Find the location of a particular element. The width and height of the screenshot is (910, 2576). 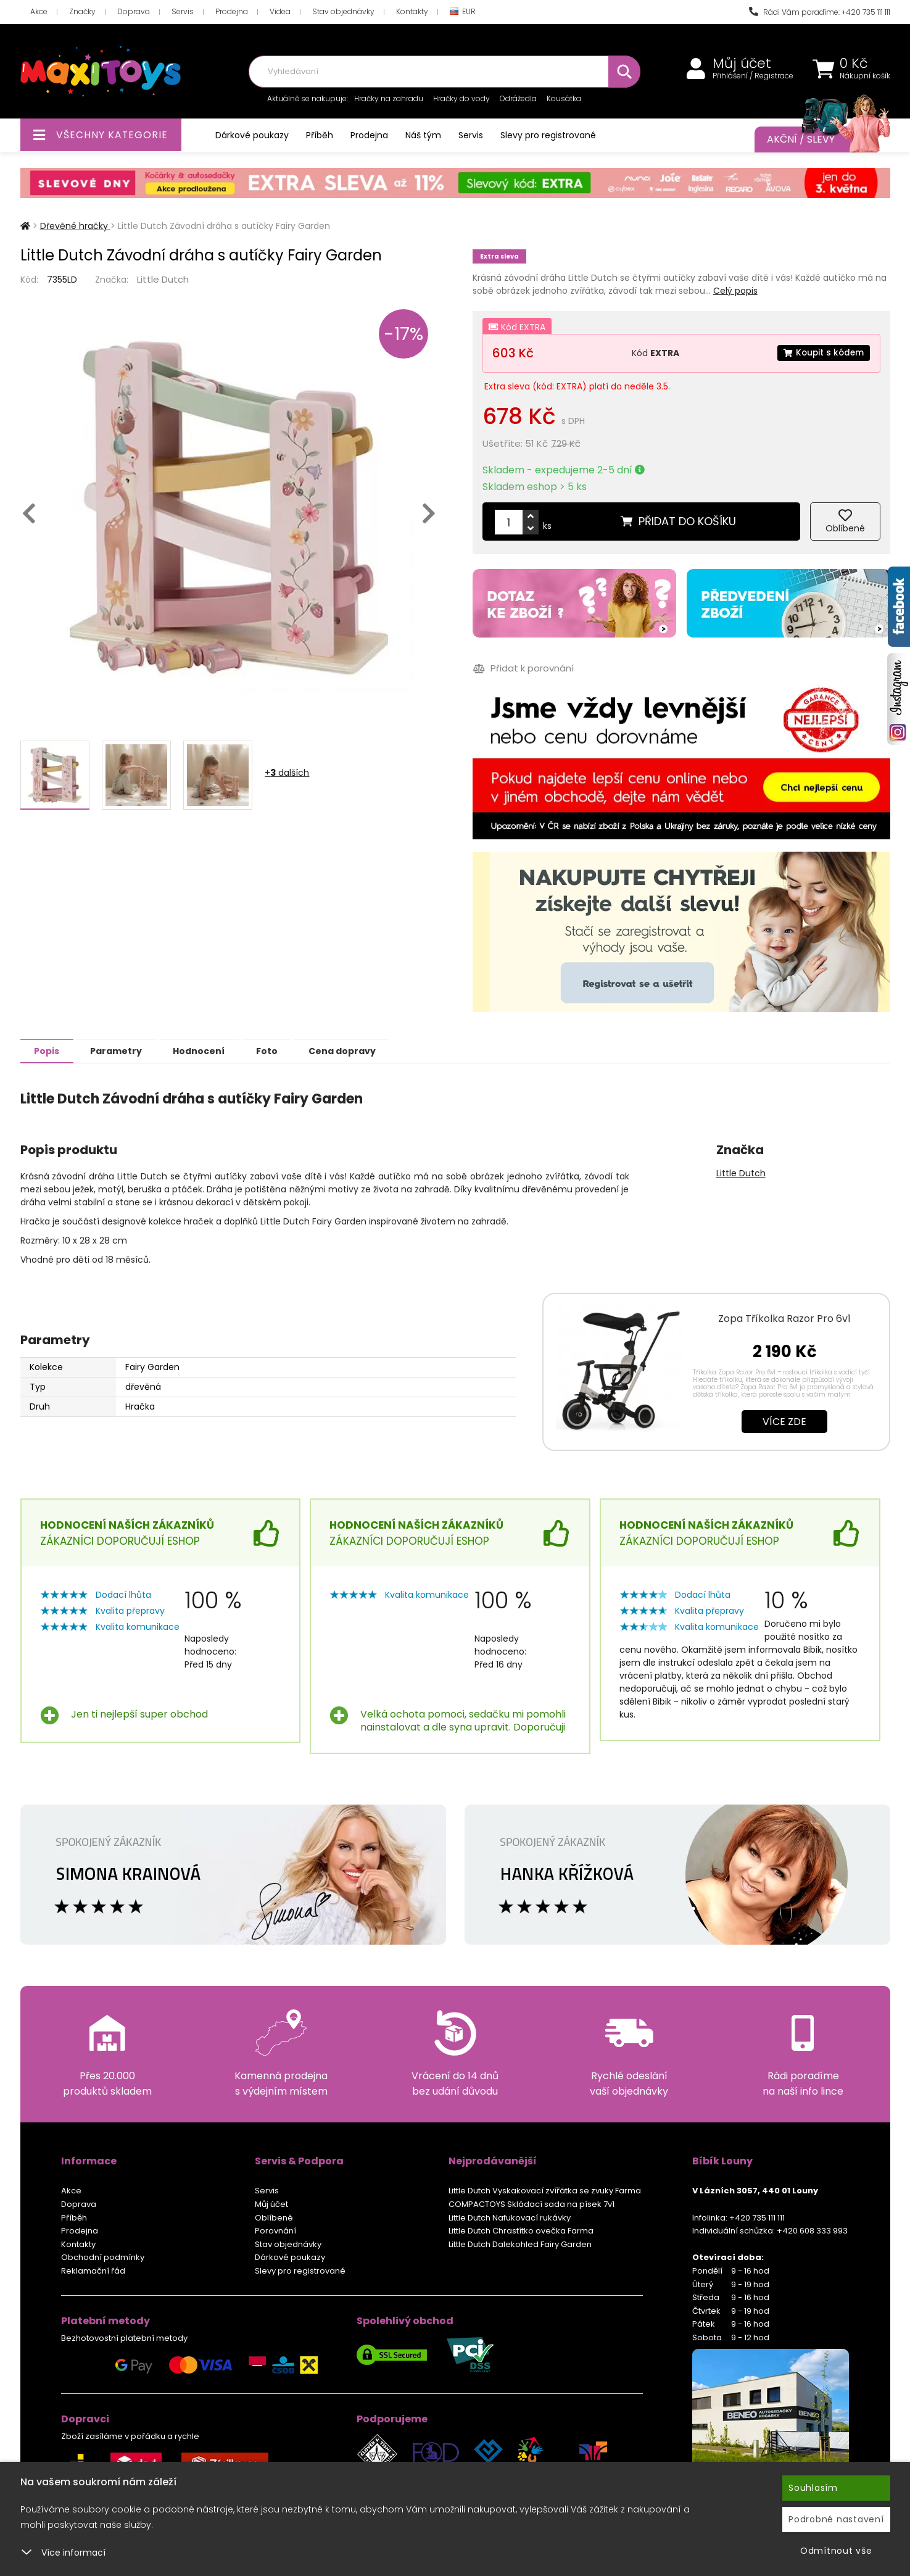

Hračky na zahradu is located at coordinates (388, 98).